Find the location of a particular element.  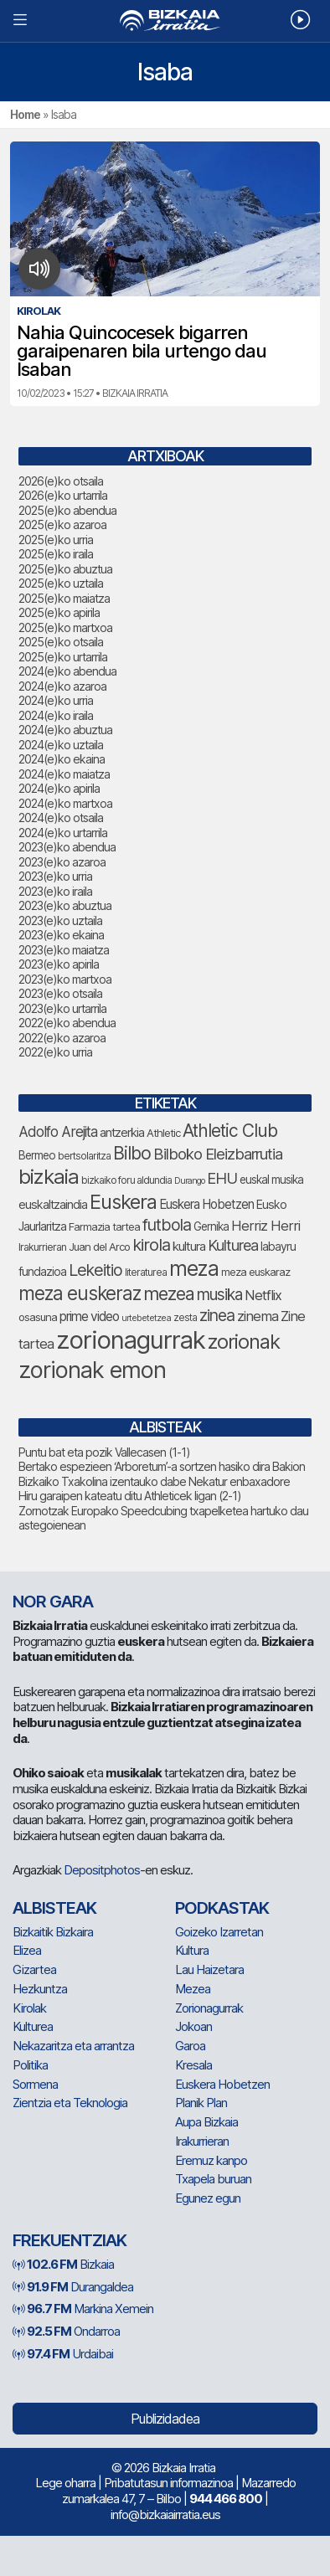

2024(e)ko martxoa is located at coordinates (65, 803).